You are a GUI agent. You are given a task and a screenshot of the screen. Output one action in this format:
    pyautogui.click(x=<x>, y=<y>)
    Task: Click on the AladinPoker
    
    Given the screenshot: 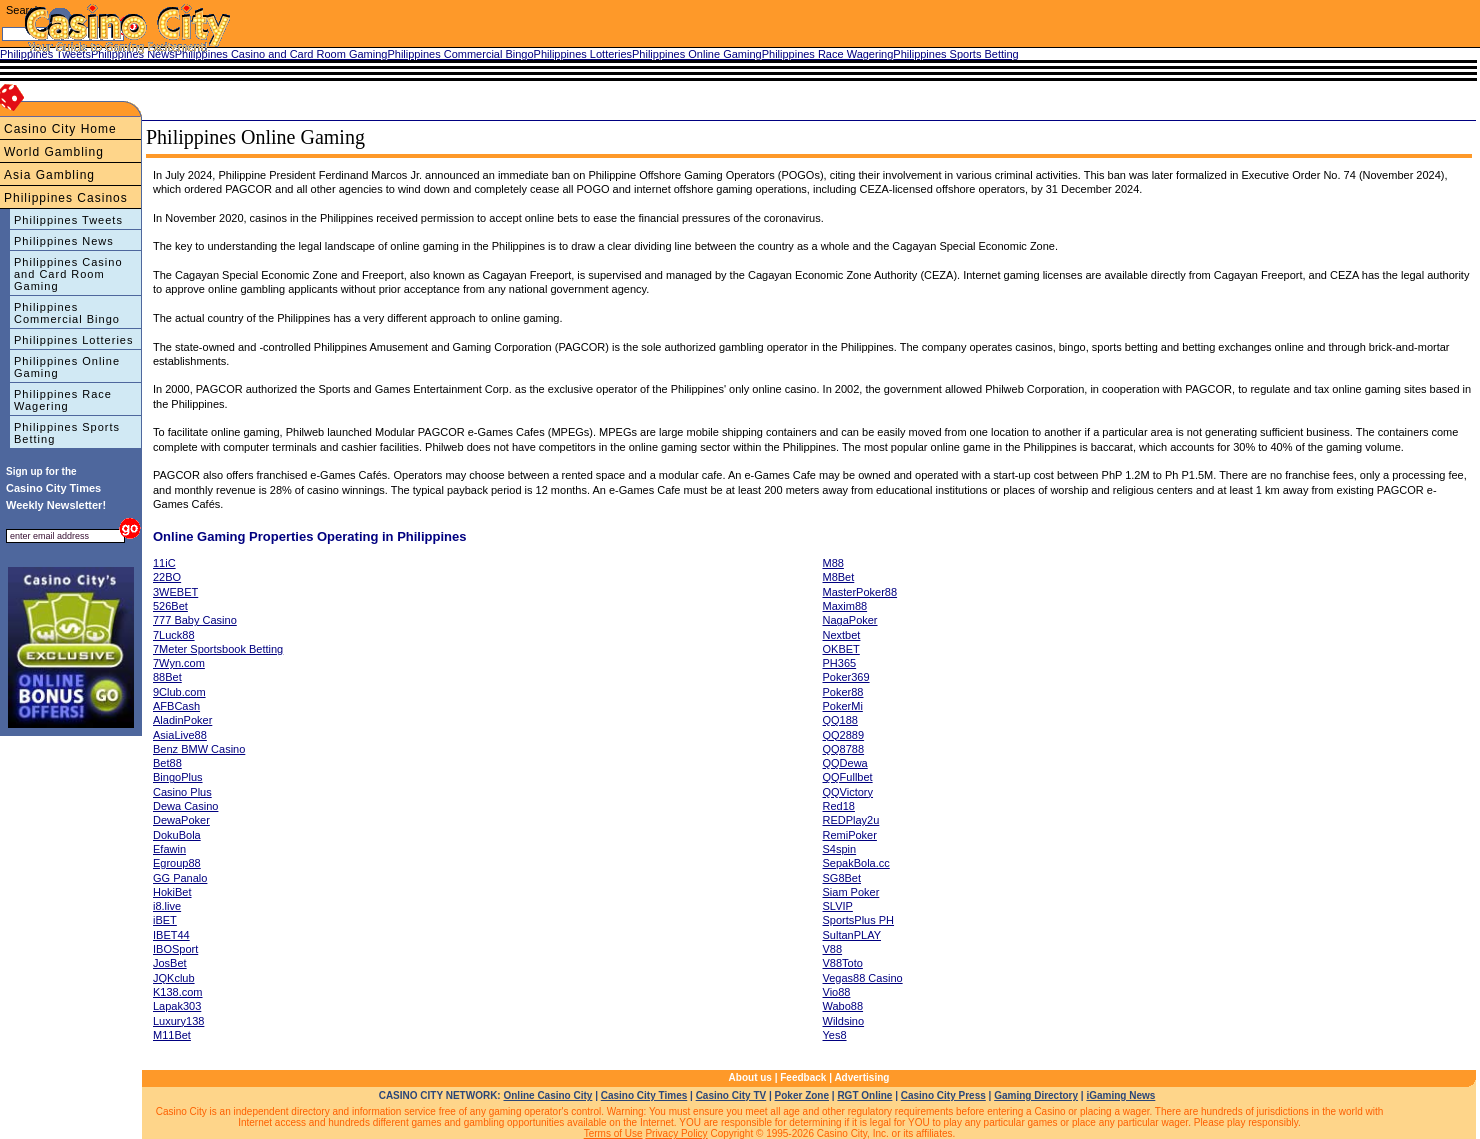 What is the action you would take?
    pyautogui.click(x=182, y=720)
    